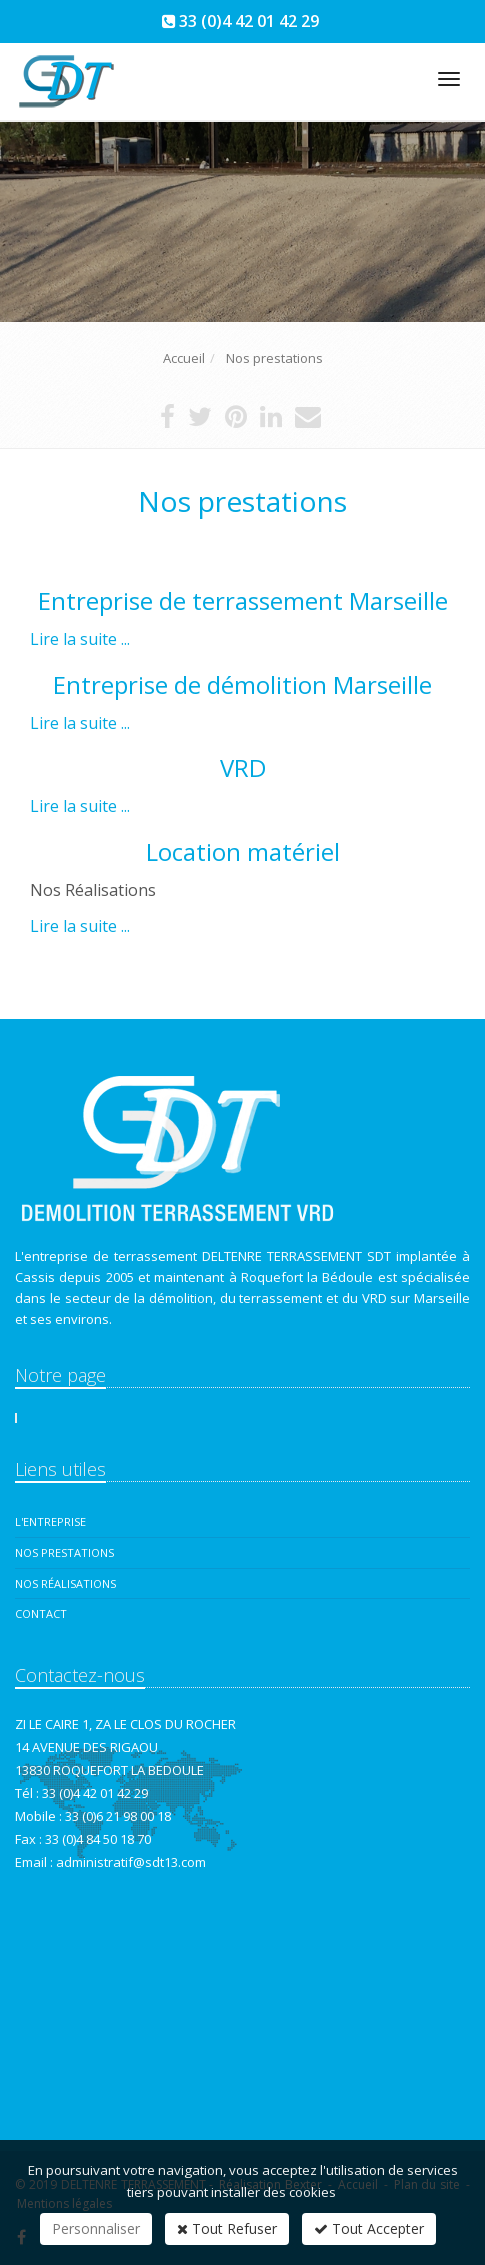 This screenshot has width=485, height=2265. I want to click on Entreprise de démolition Marseille, so click(242, 684).